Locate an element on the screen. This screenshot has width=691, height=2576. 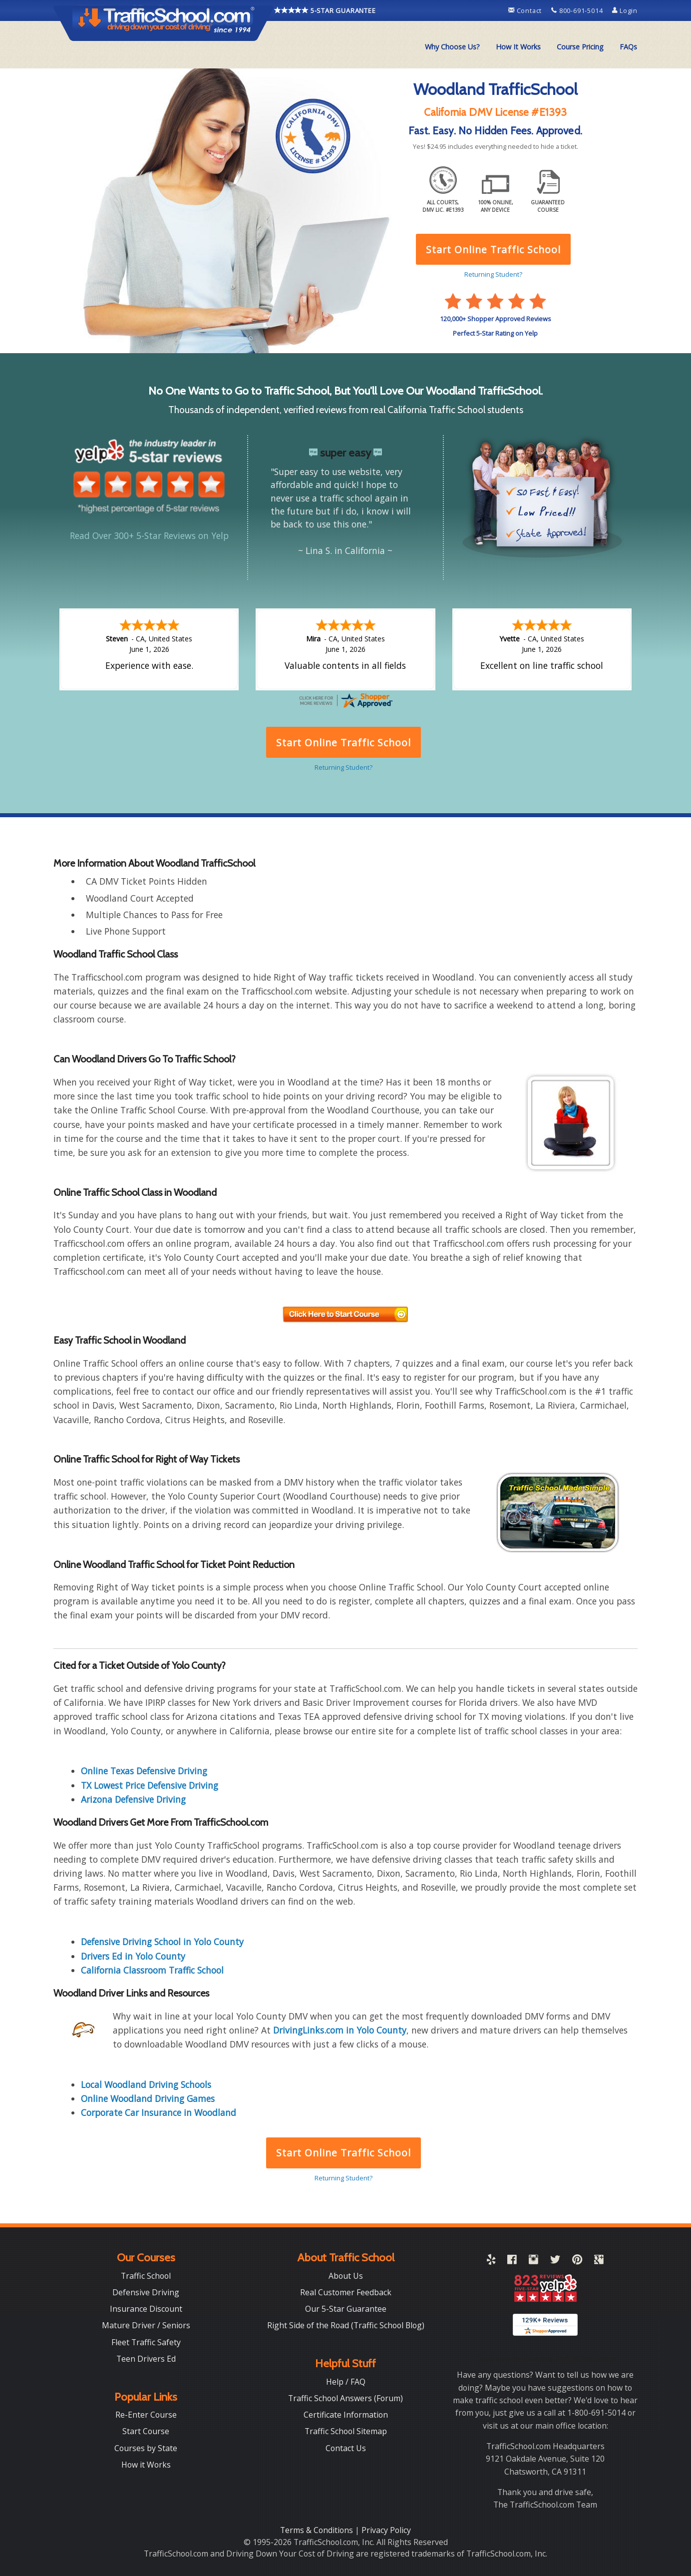
Login is located at coordinates (625, 10).